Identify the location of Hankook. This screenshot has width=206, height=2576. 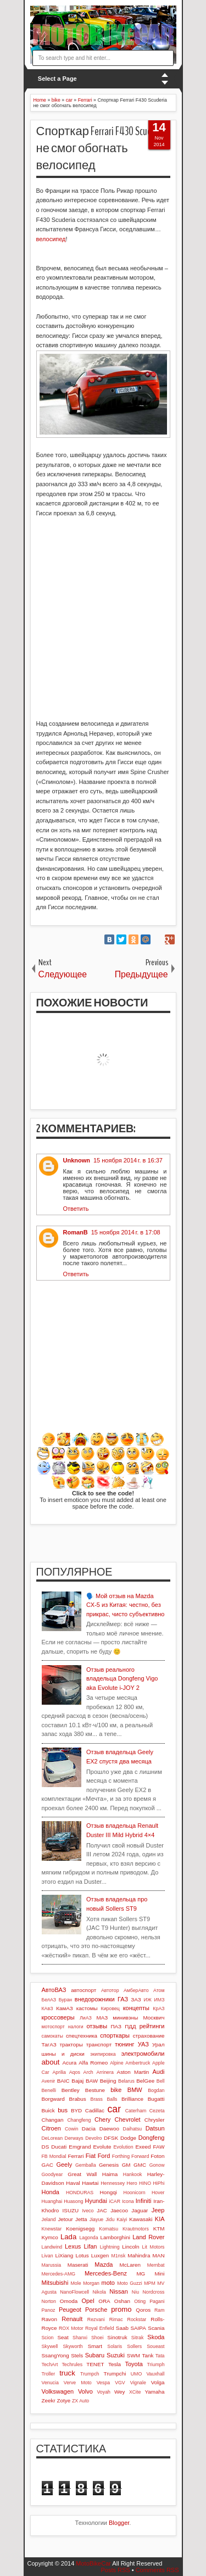
(132, 2174).